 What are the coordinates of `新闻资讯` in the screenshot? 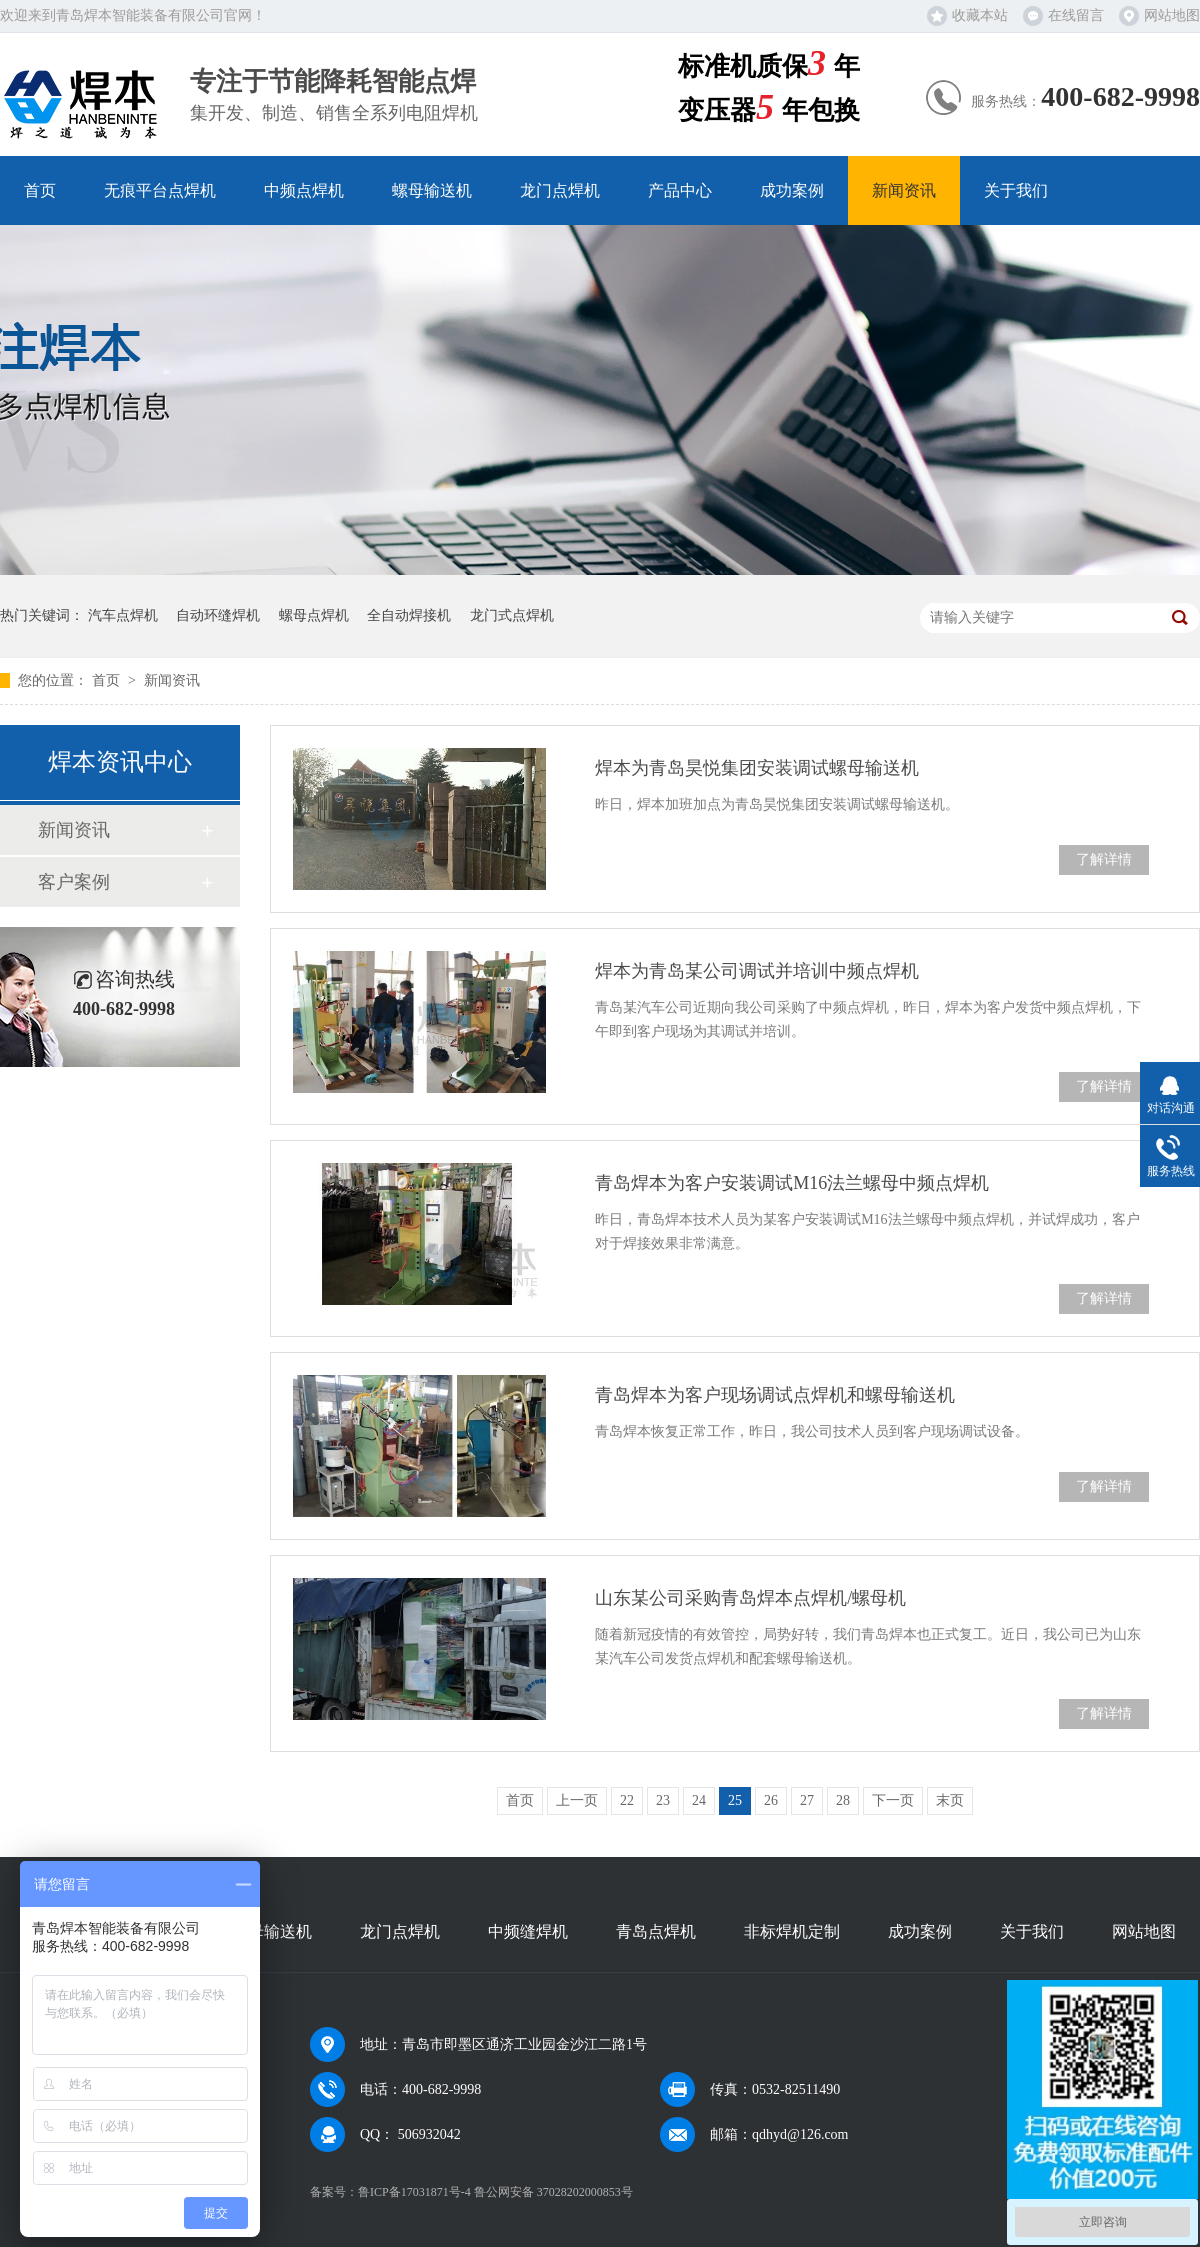 It's located at (904, 190).